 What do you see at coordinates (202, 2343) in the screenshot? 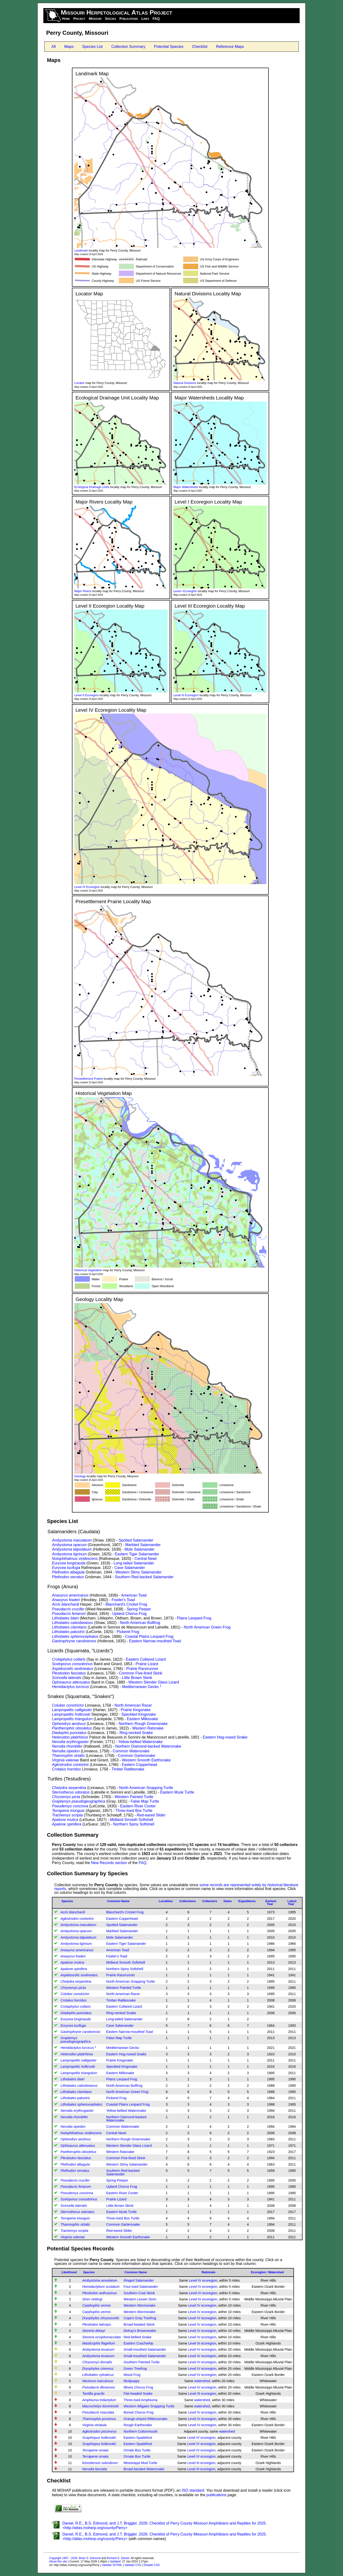
I see `Level III ecoregion` at bounding box center [202, 2343].